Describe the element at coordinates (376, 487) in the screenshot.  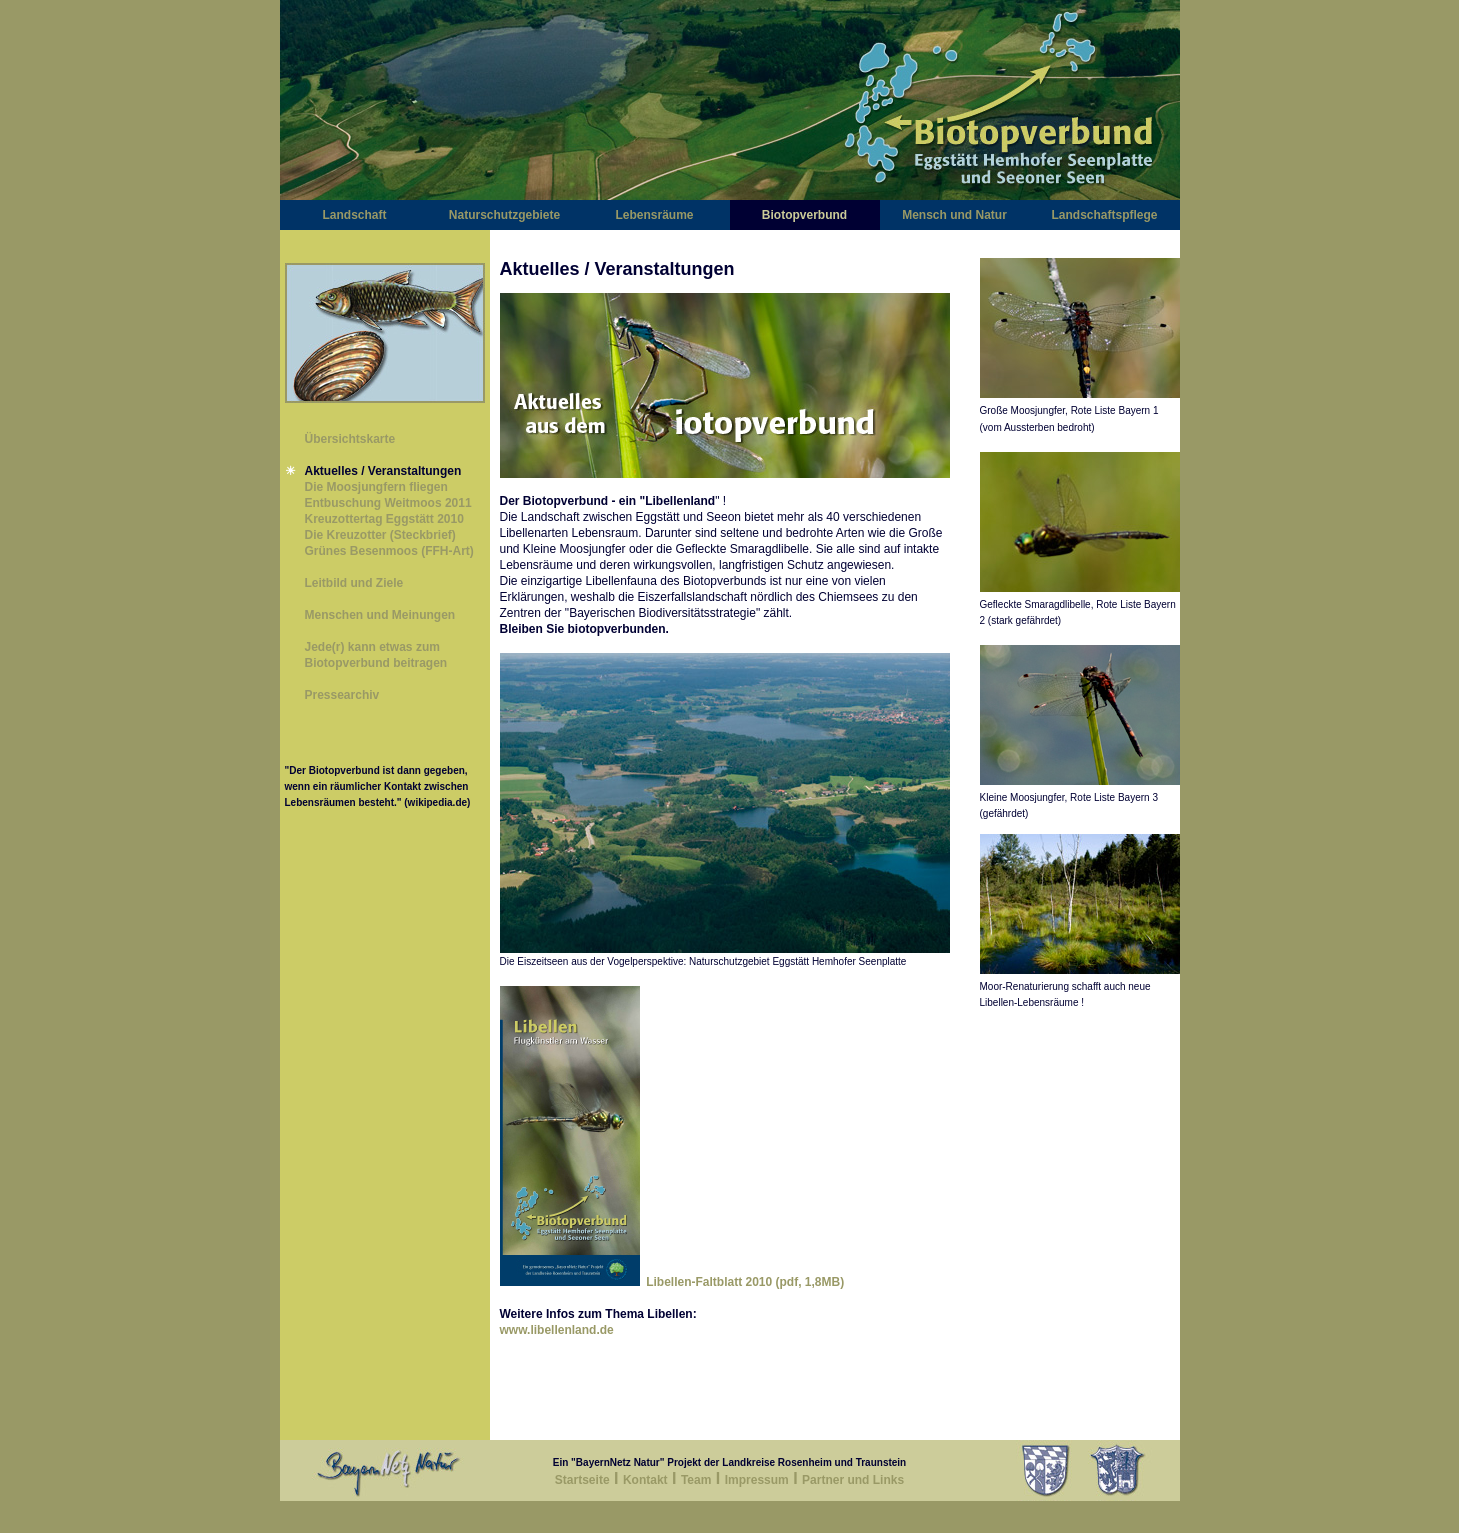
I see `Die Moosjungfern fliegen` at that location.